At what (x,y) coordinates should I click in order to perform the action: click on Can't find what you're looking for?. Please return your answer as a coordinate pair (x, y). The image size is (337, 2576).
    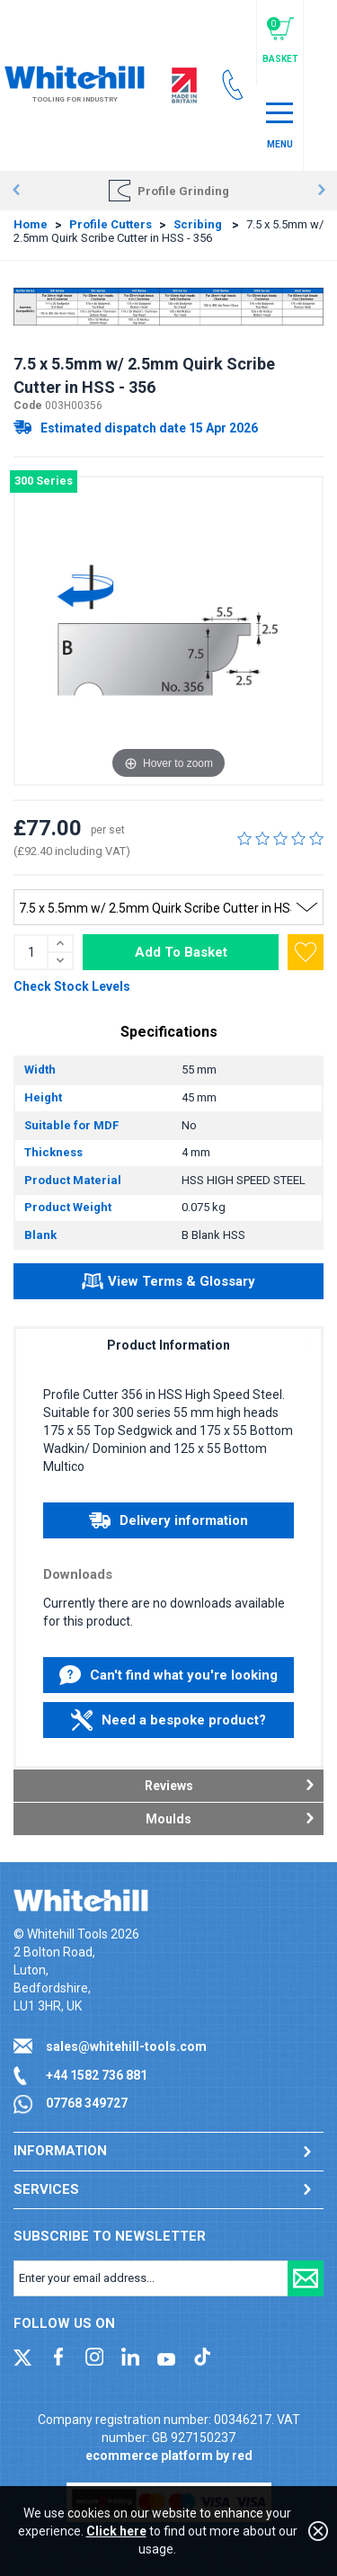
    Looking at the image, I should click on (168, 1679).